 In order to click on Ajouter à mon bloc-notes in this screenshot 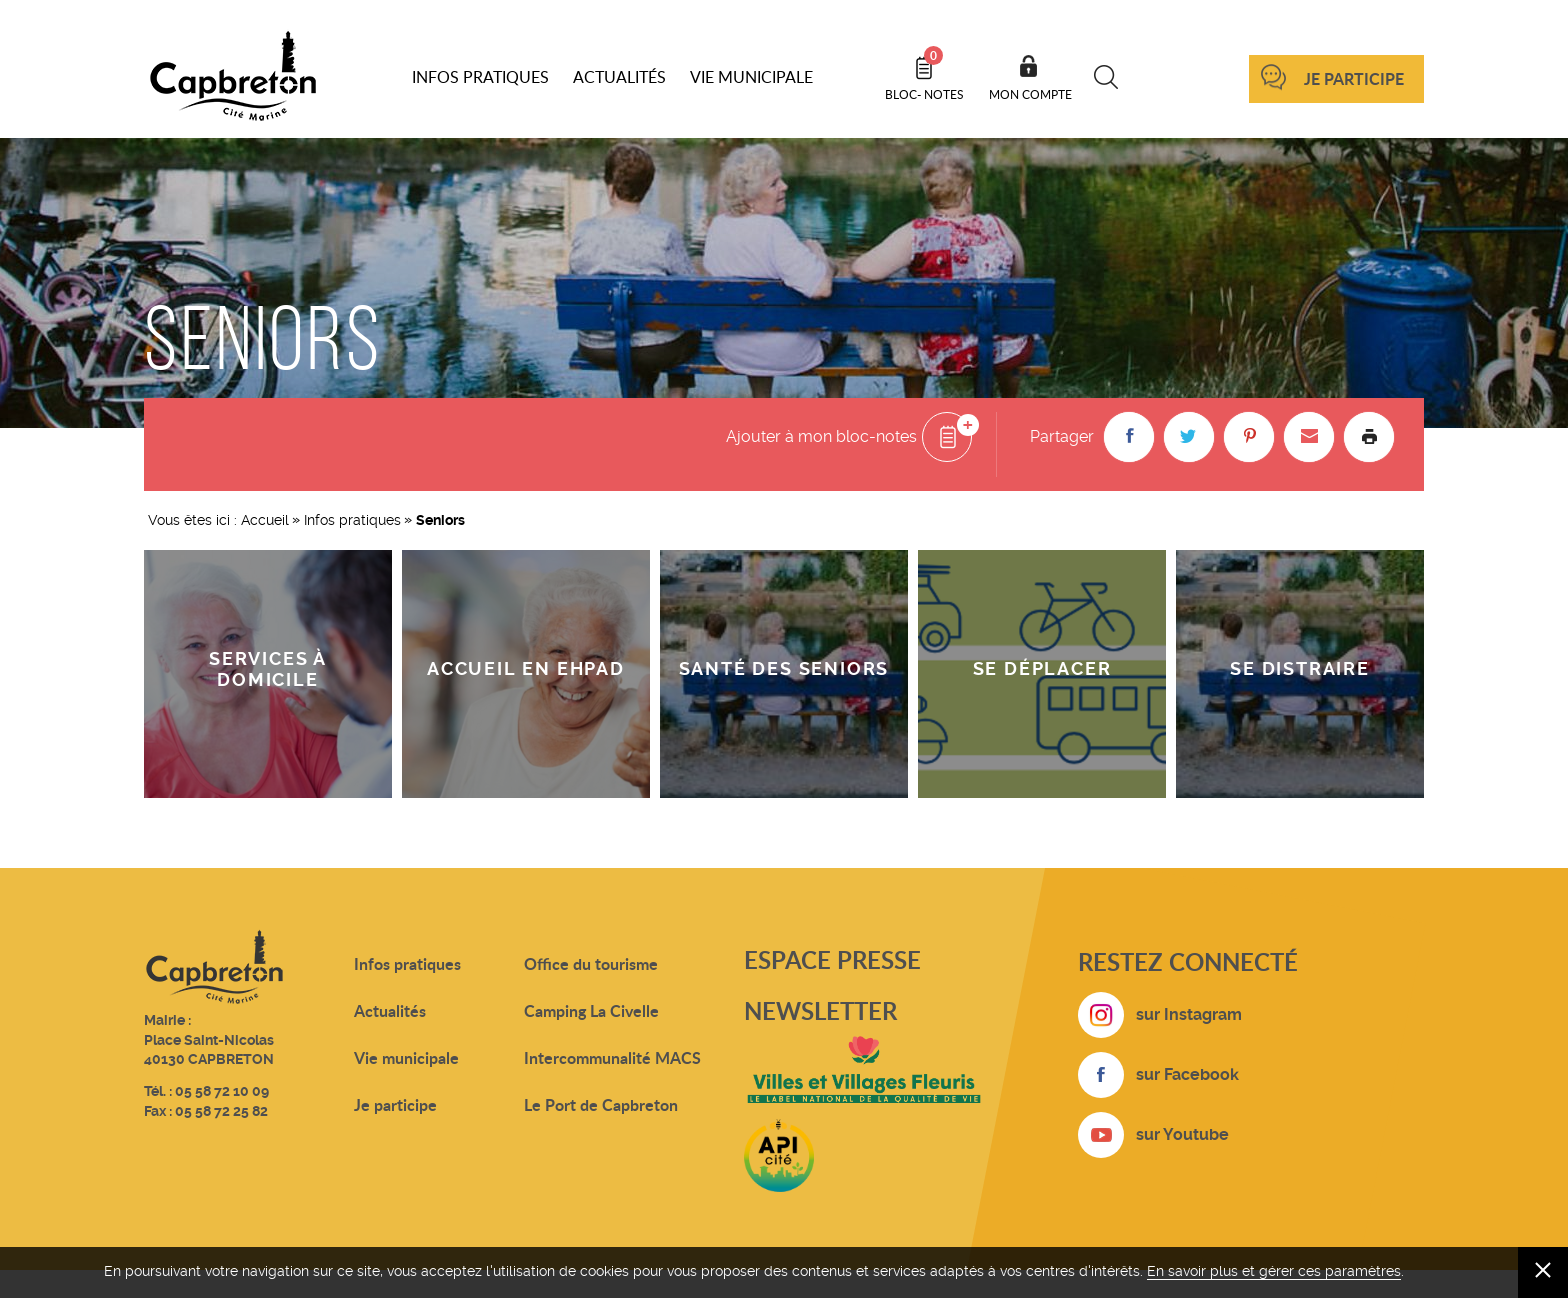, I will do `click(821, 436)`.